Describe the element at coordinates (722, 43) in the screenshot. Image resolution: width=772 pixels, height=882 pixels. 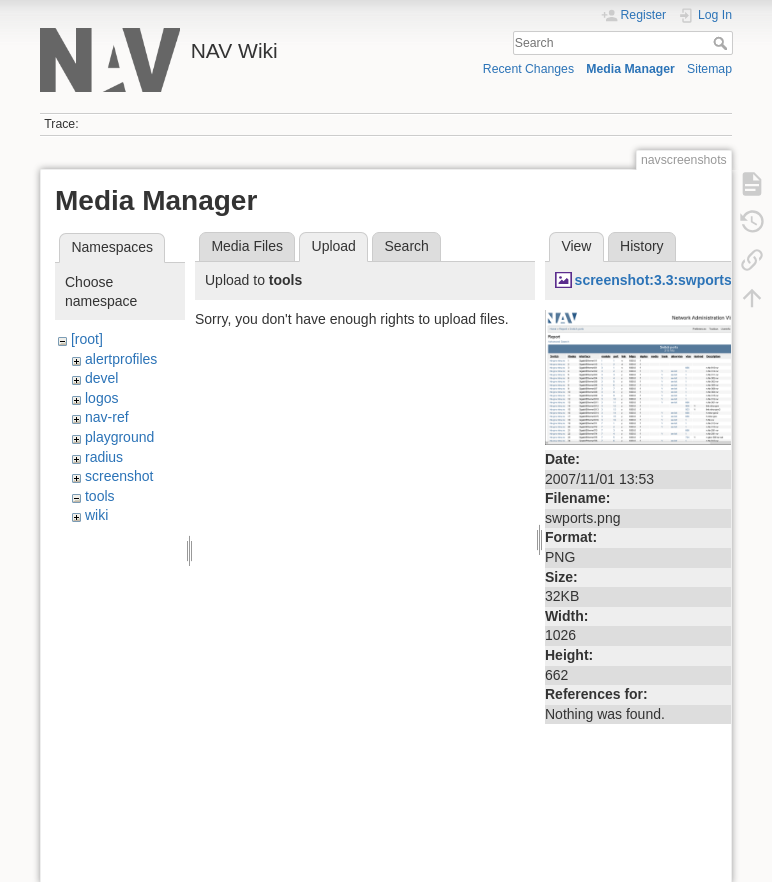
I see `Search` at that location.